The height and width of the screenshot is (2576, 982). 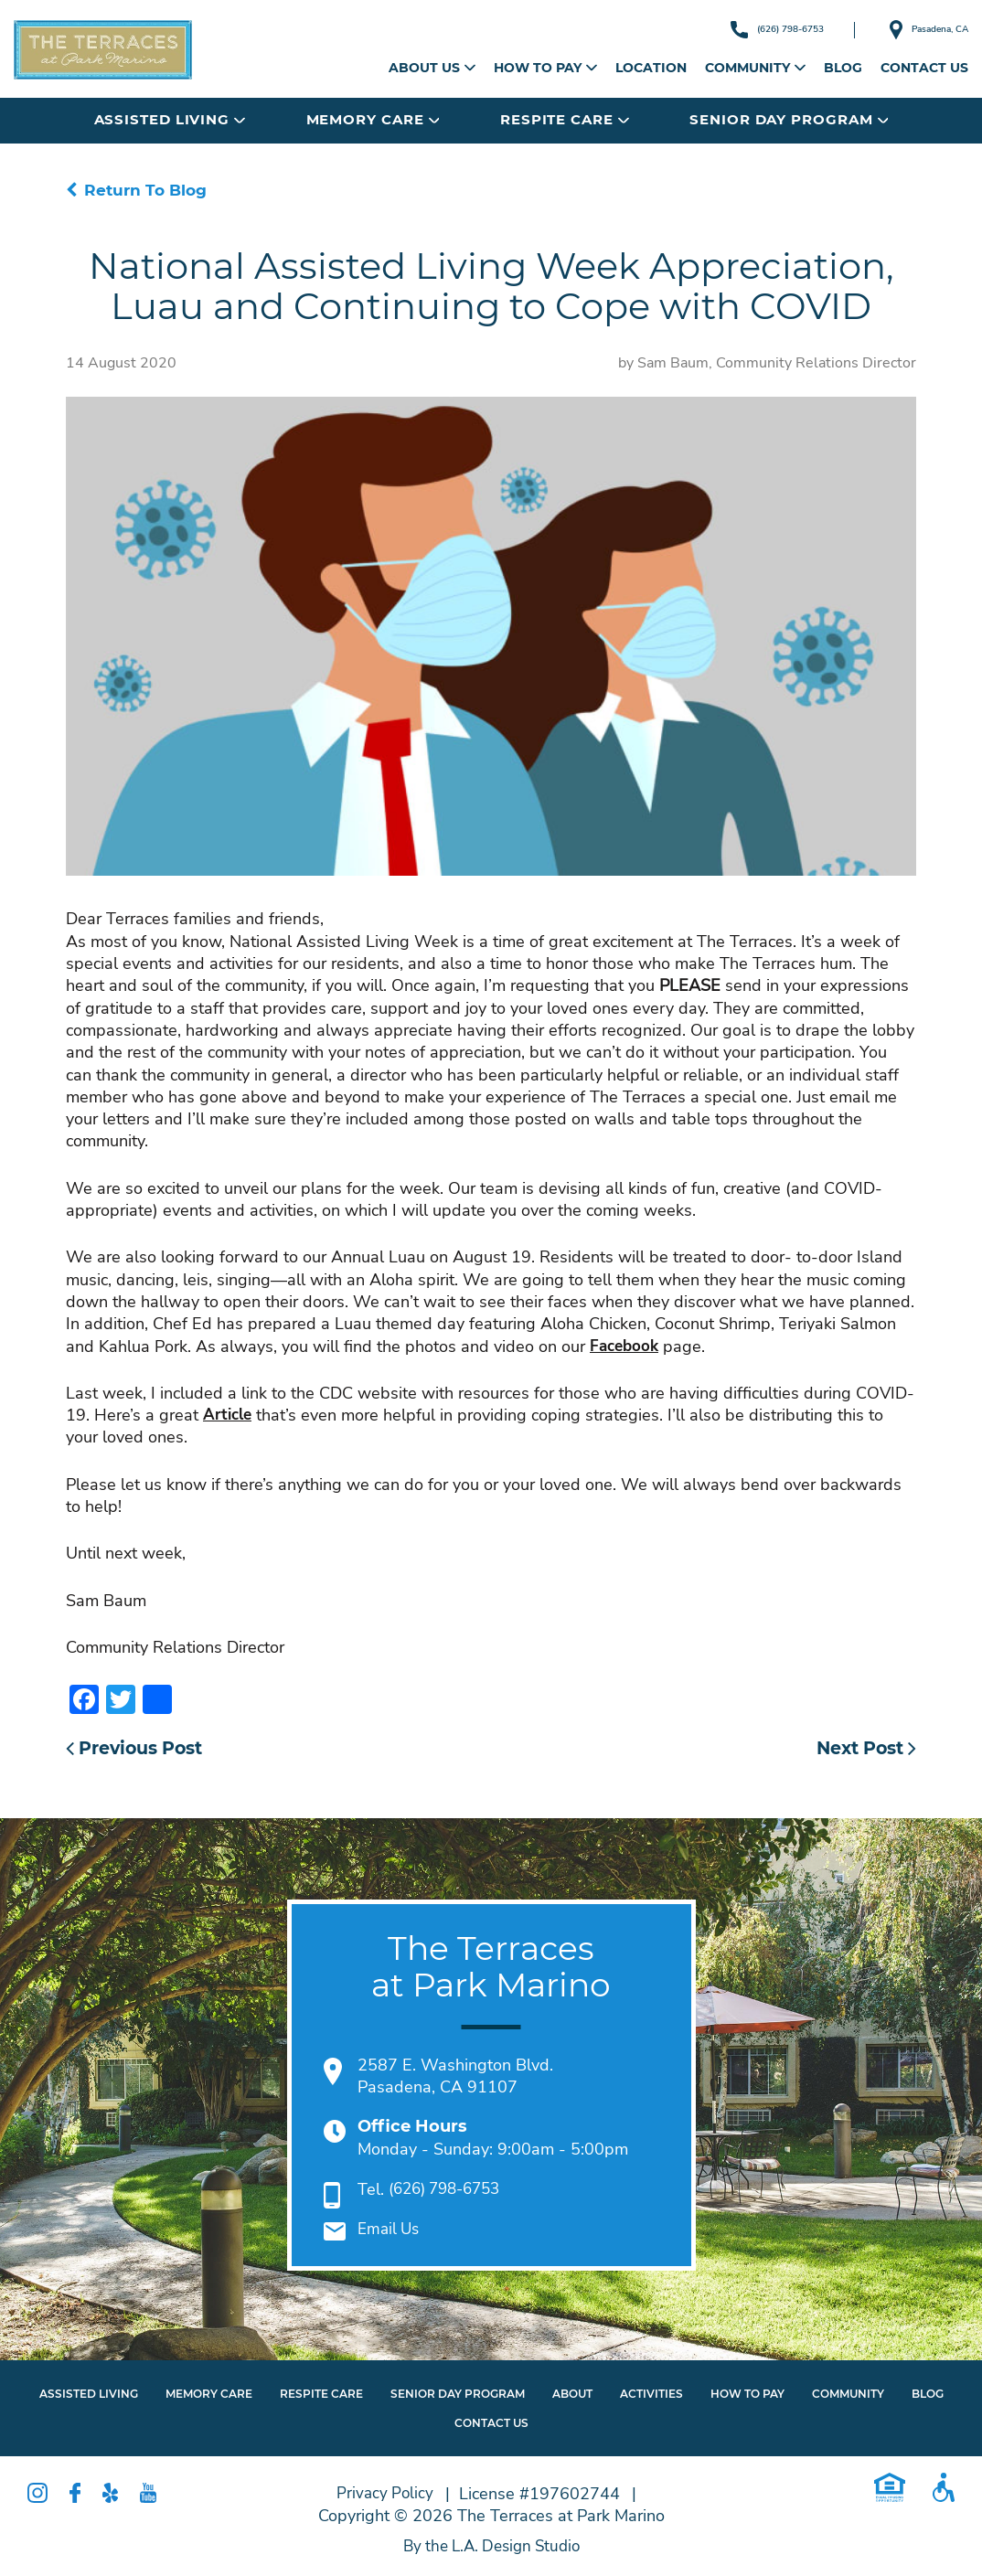 I want to click on Blog, so click(x=843, y=67).